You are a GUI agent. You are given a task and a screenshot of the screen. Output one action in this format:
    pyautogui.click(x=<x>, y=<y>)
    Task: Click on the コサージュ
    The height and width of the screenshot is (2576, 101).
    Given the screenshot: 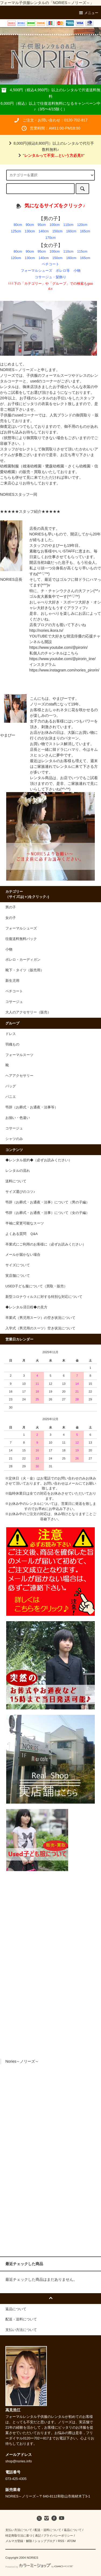 What is the action you would take?
    pyautogui.click(x=14, y=1128)
    